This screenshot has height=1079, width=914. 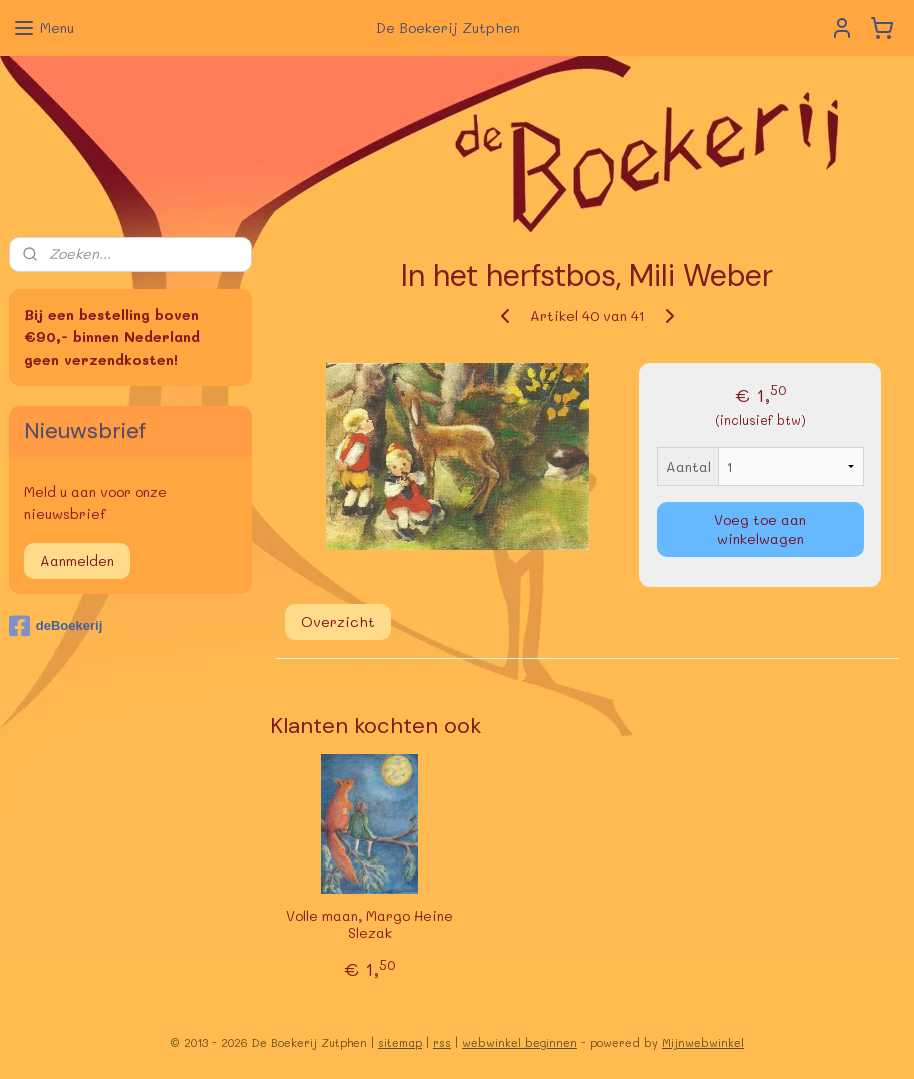 What do you see at coordinates (442, 1042) in the screenshot?
I see `rss` at bounding box center [442, 1042].